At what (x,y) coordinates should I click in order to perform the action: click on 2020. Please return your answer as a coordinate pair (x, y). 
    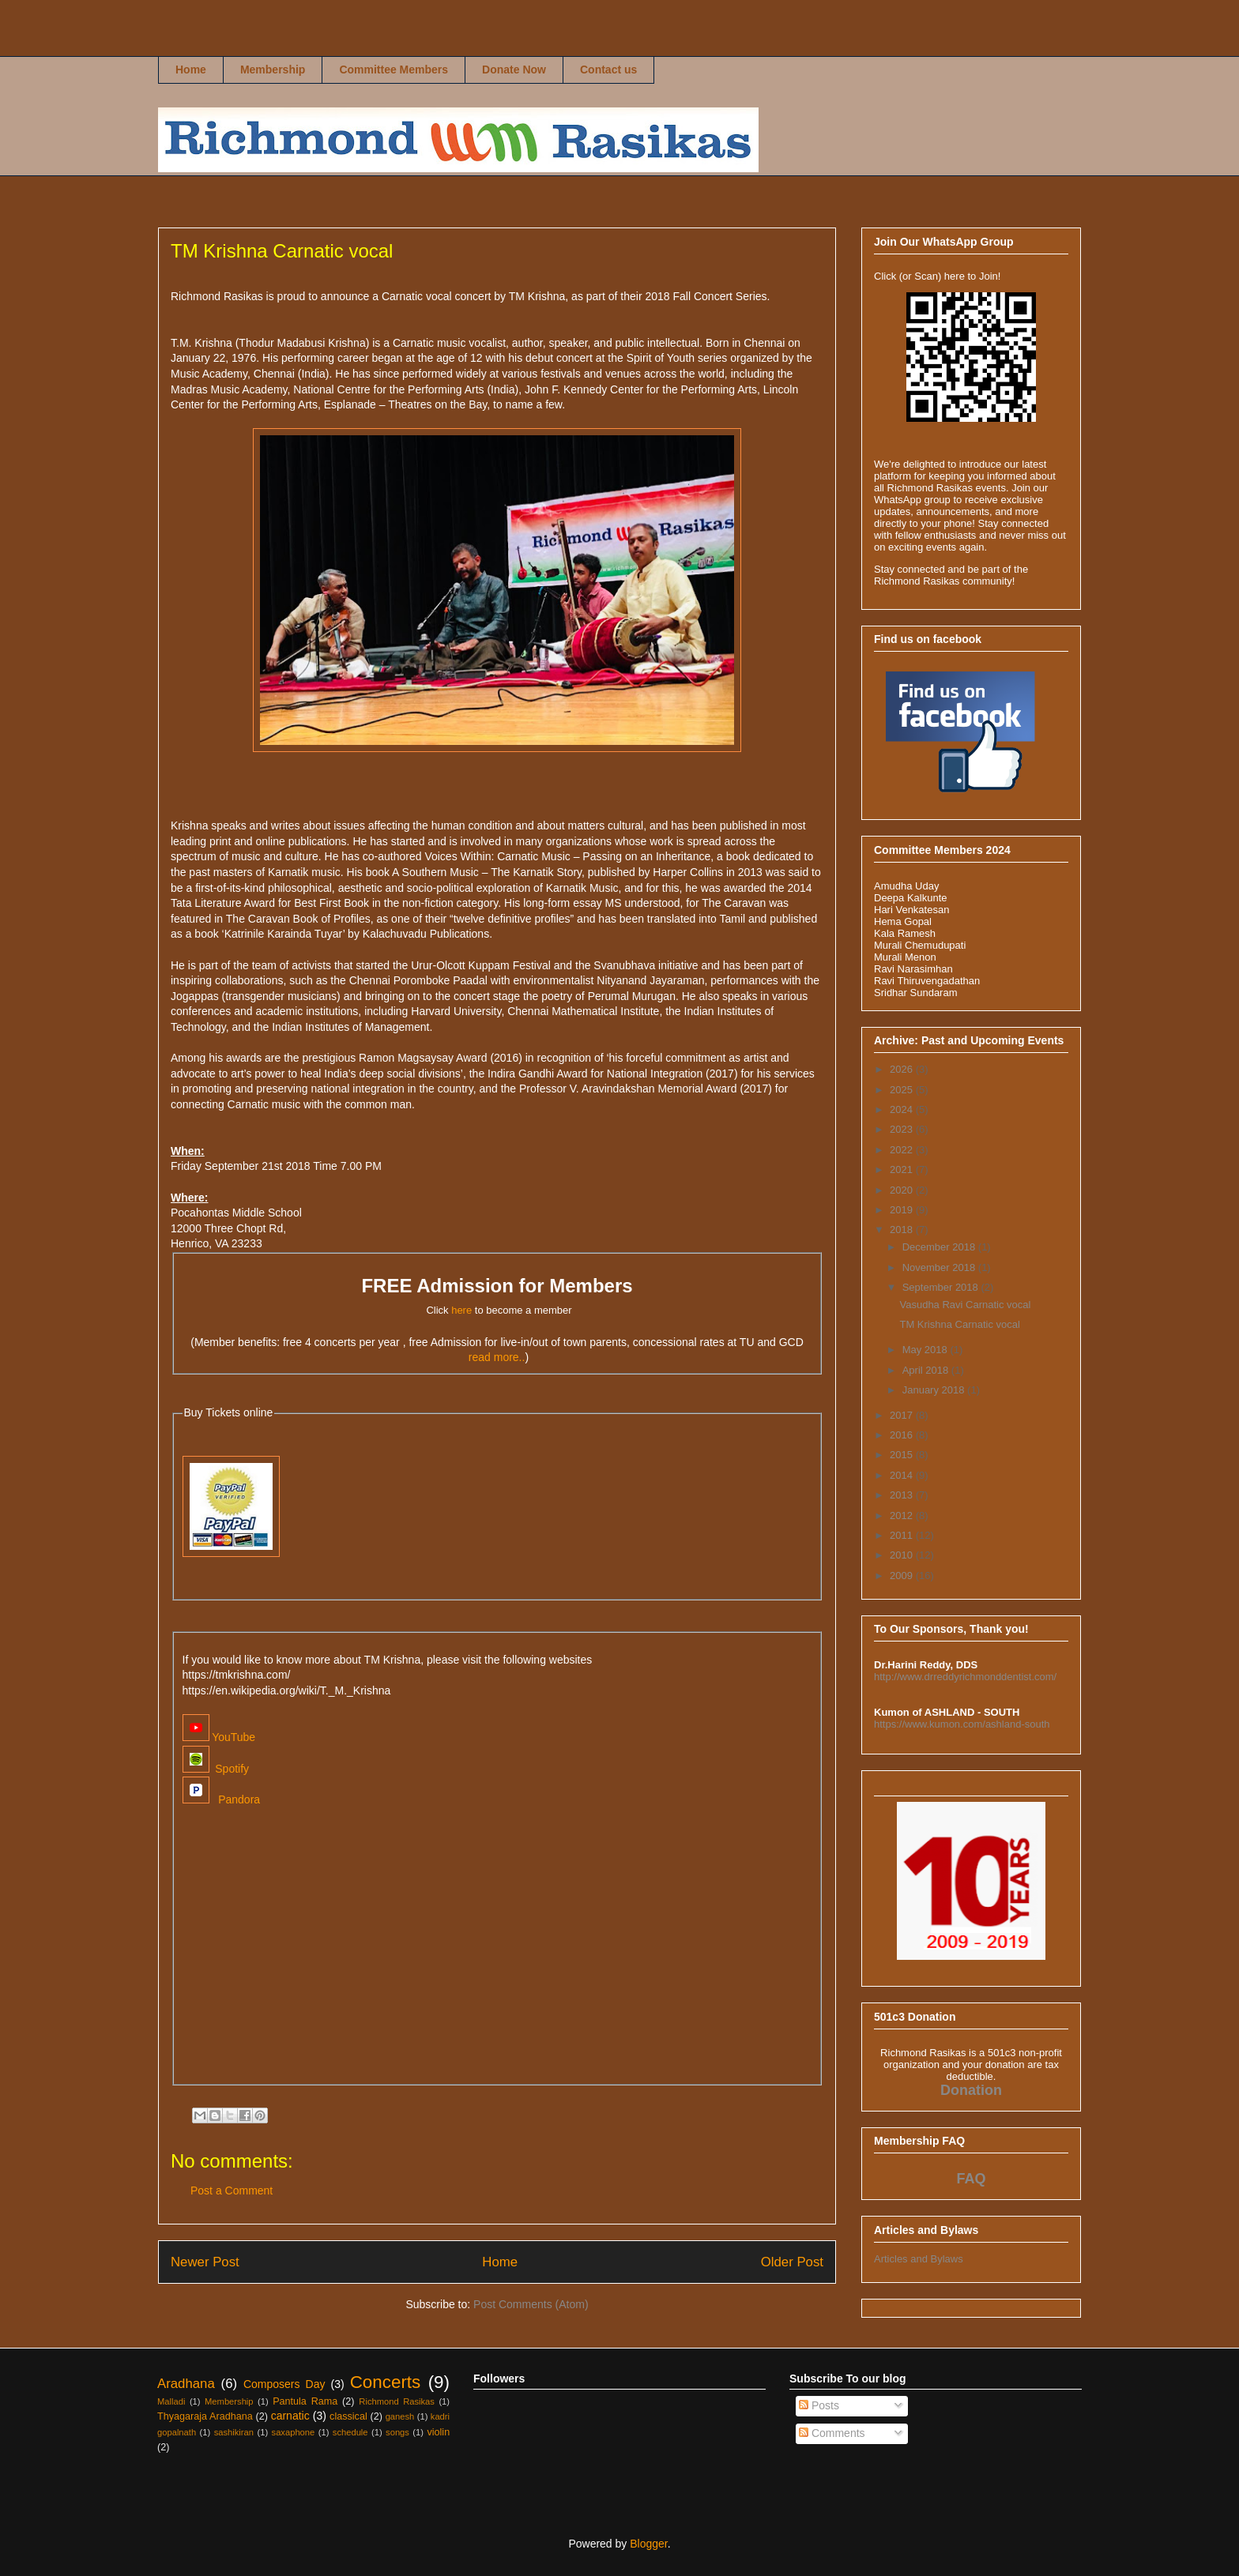
    Looking at the image, I should click on (903, 1190).